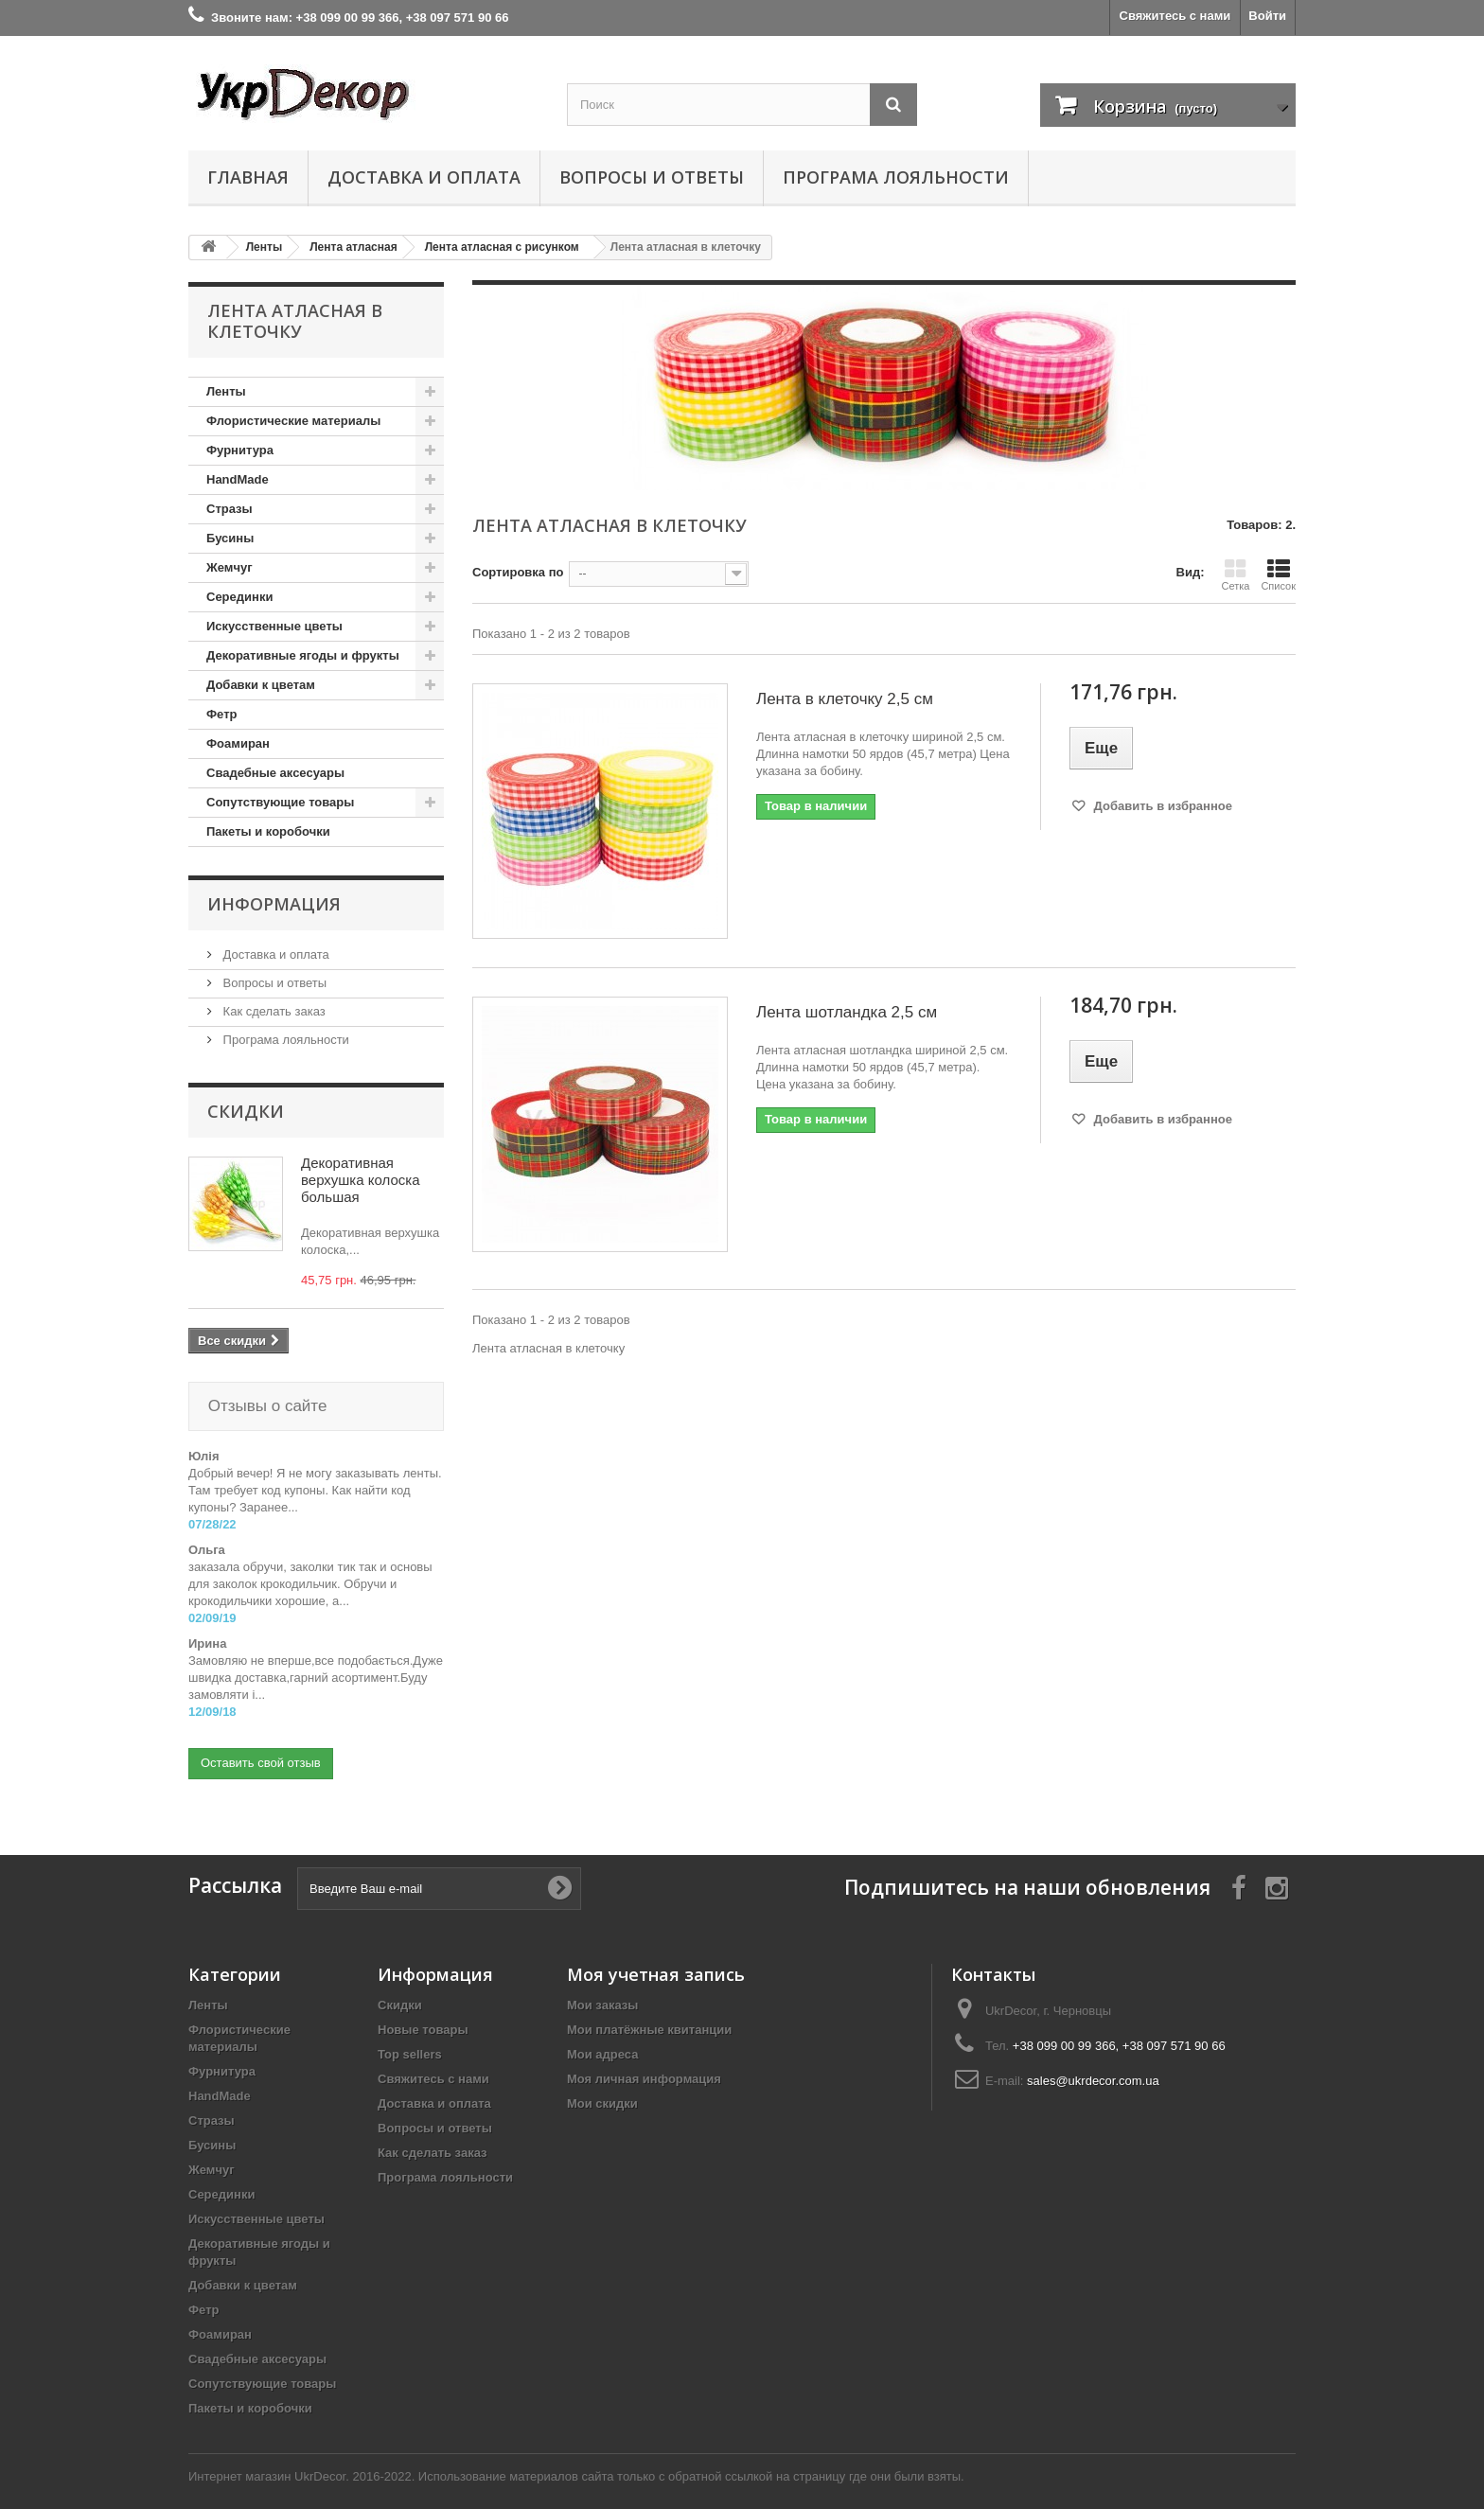 This screenshot has width=1484, height=2509. What do you see at coordinates (293, 421) in the screenshot?
I see `Флористические материалы` at bounding box center [293, 421].